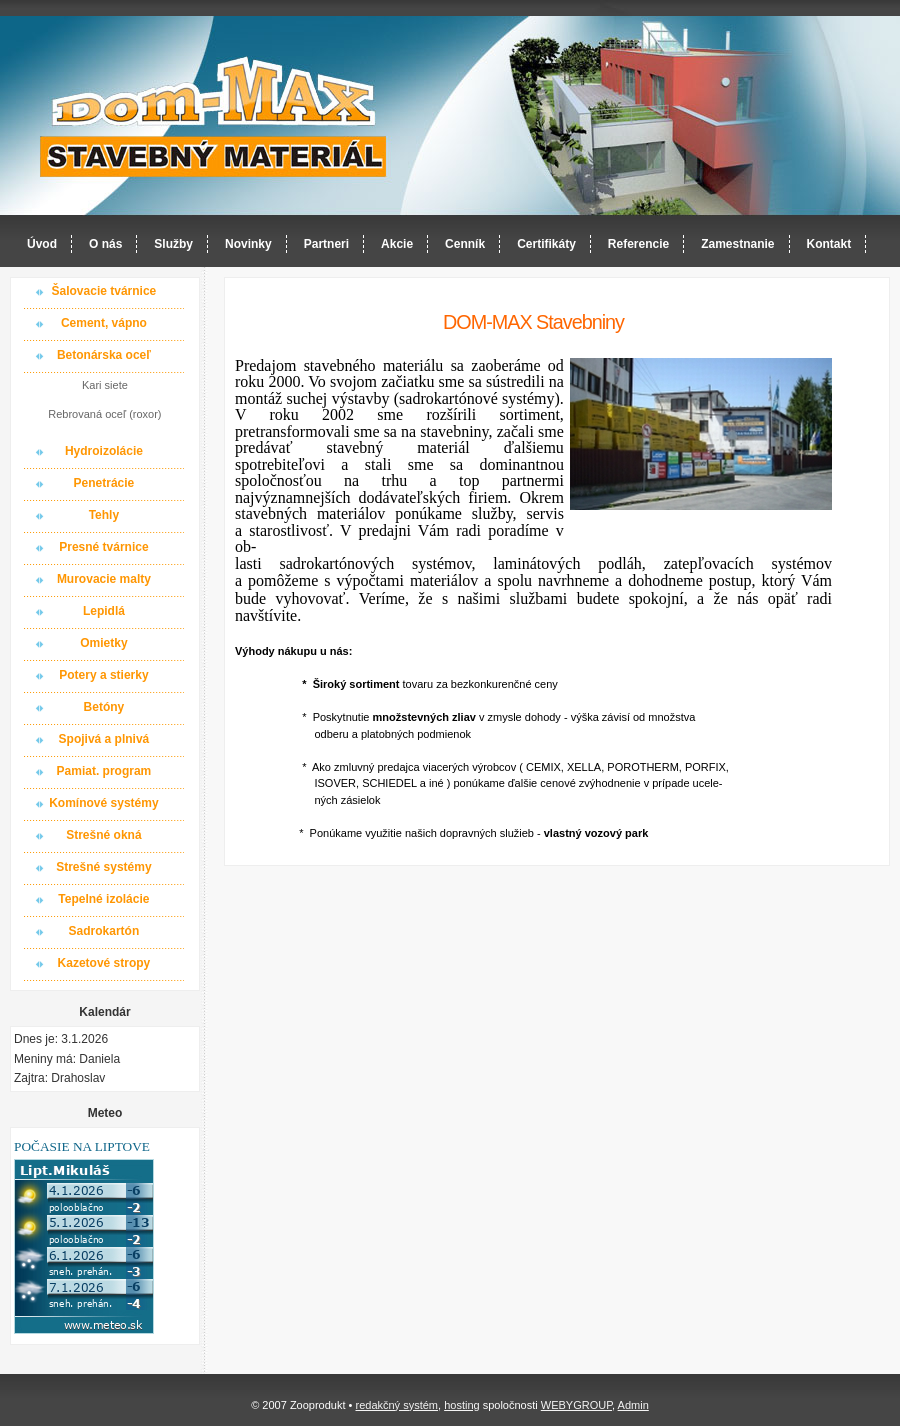 The height and width of the screenshot is (1426, 900). I want to click on Cenník, so click(465, 244).